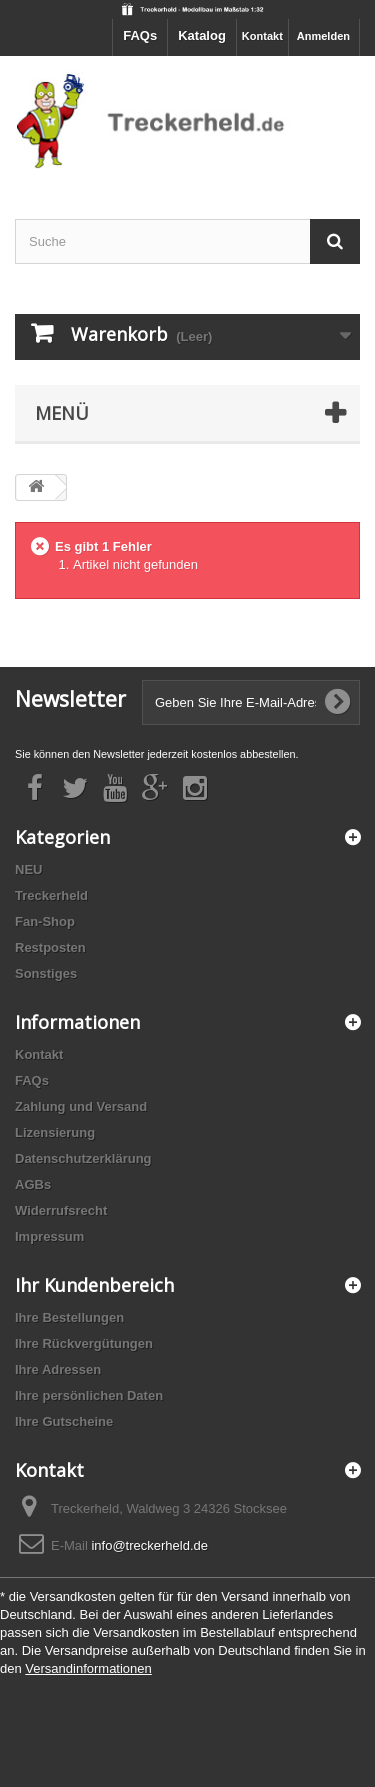 The image size is (375, 1787). I want to click on Impressum, so click(49, 1236).